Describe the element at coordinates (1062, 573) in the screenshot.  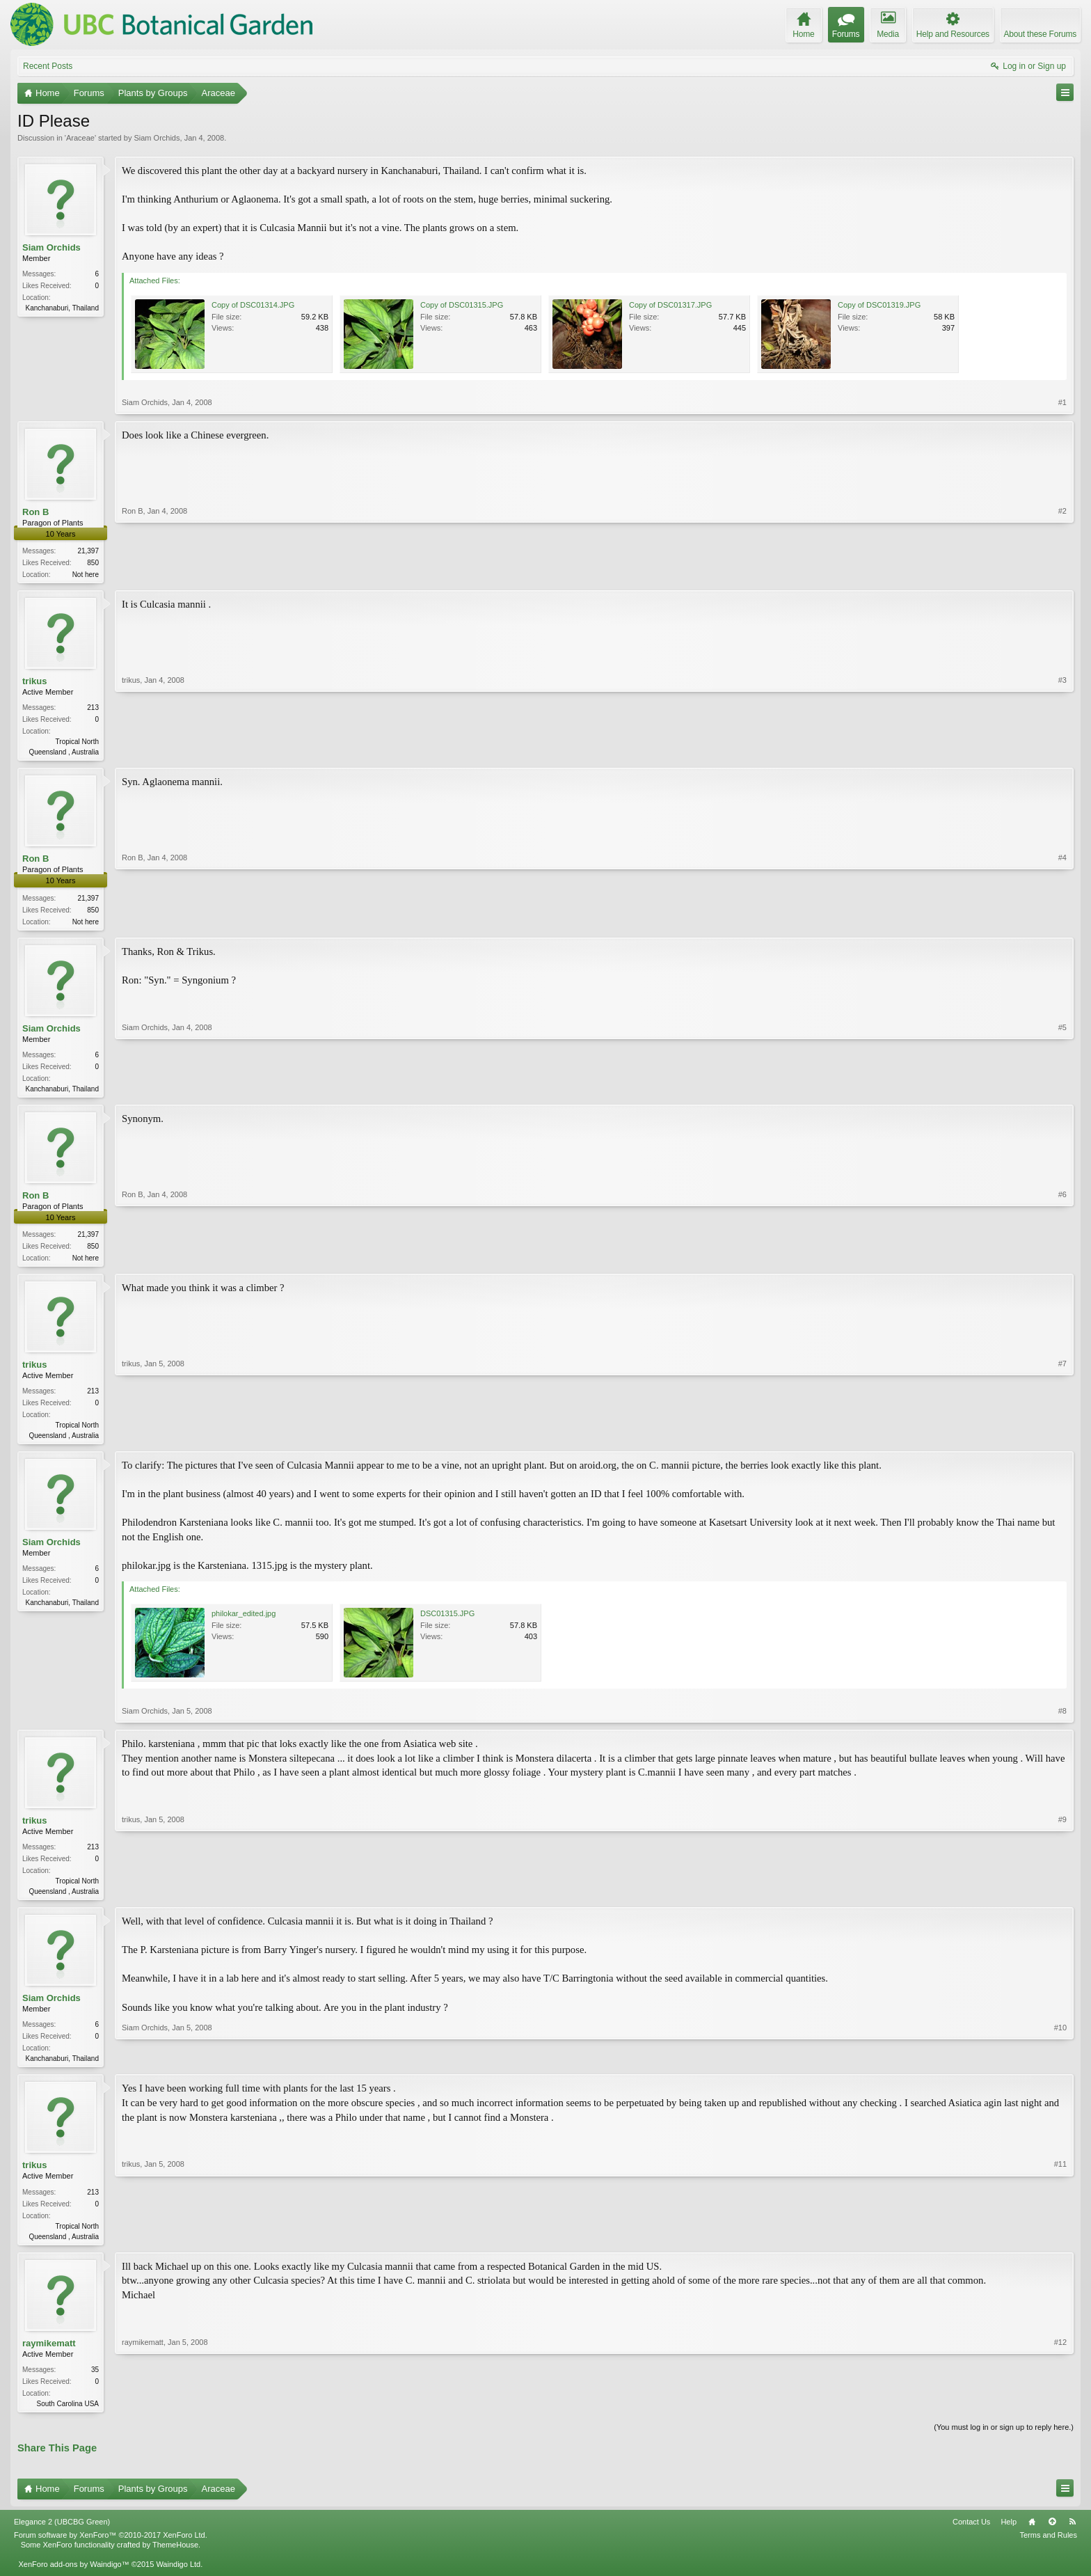
I see `#2` at that location.